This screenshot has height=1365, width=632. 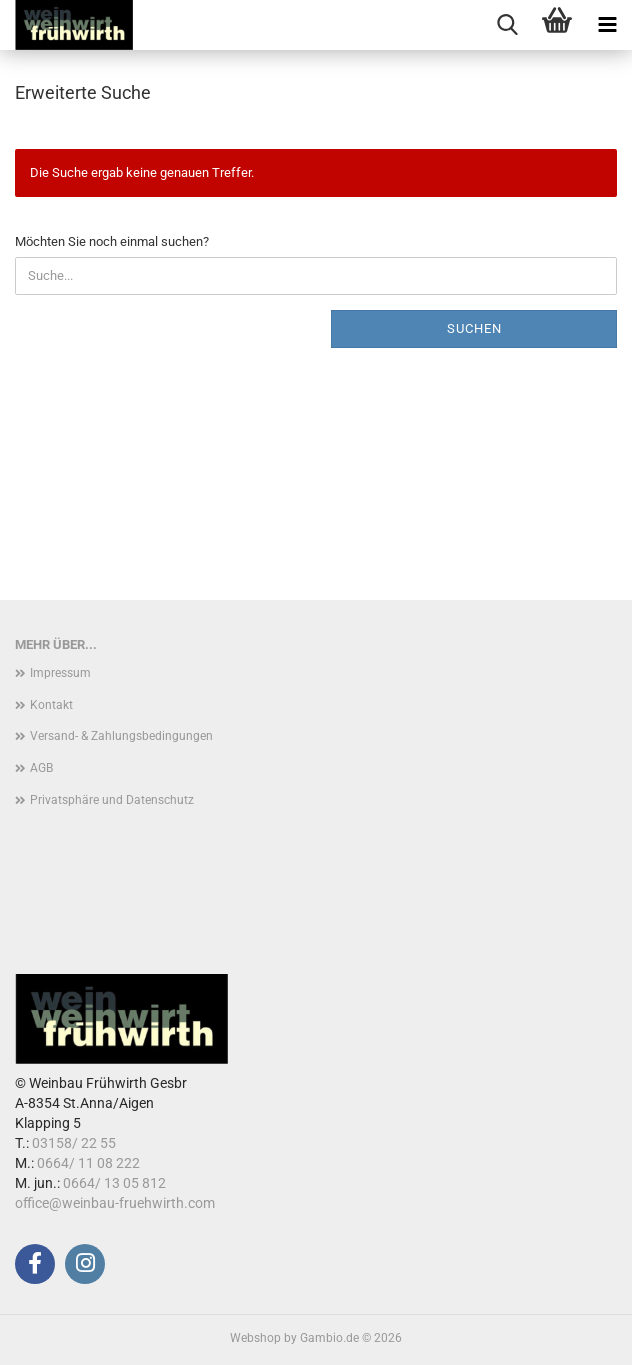 What do you see at coordinates (51, 705) in the screenshot?
I see `Kontakt` at bounding box center [51, 705].